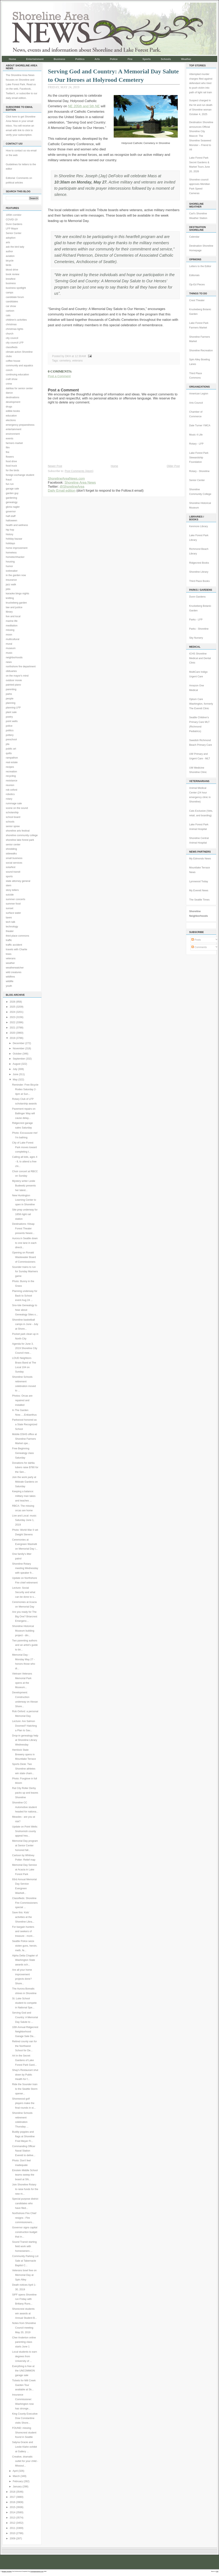  What do you see at coordinates (13, 871) in the screenshot?
I see `sound transit` at bounding box center [13, 871].